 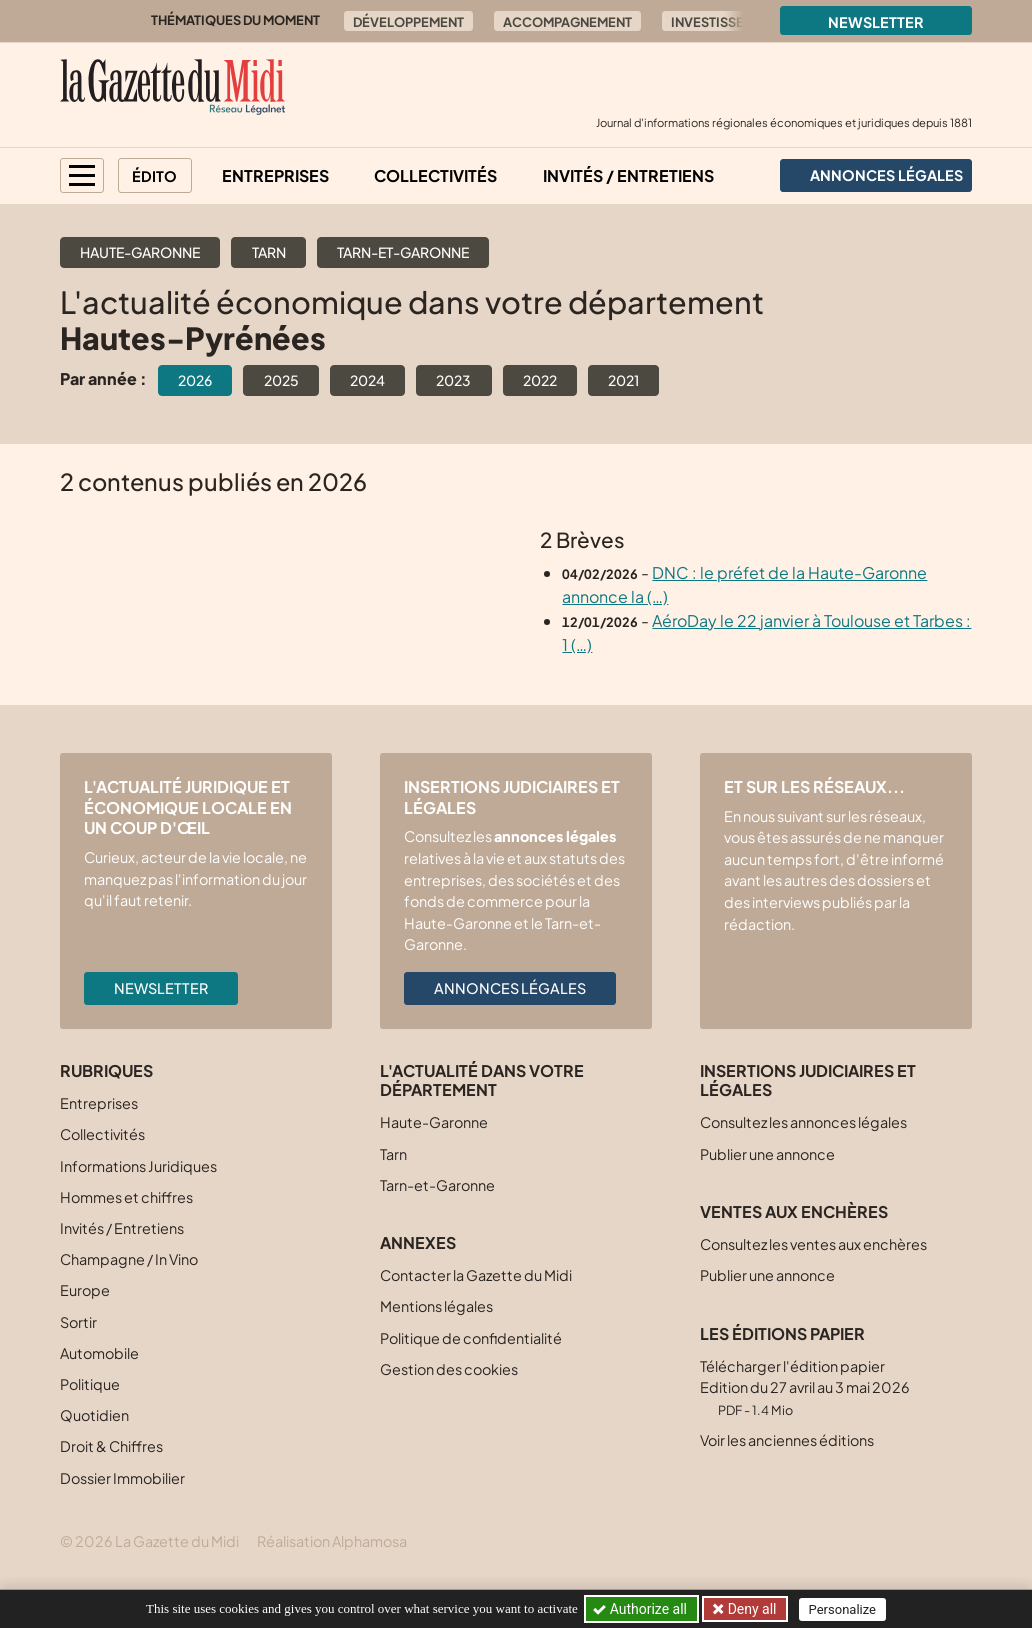 I want to click on Champagne / In Vino, so click(x=129, y=1259).